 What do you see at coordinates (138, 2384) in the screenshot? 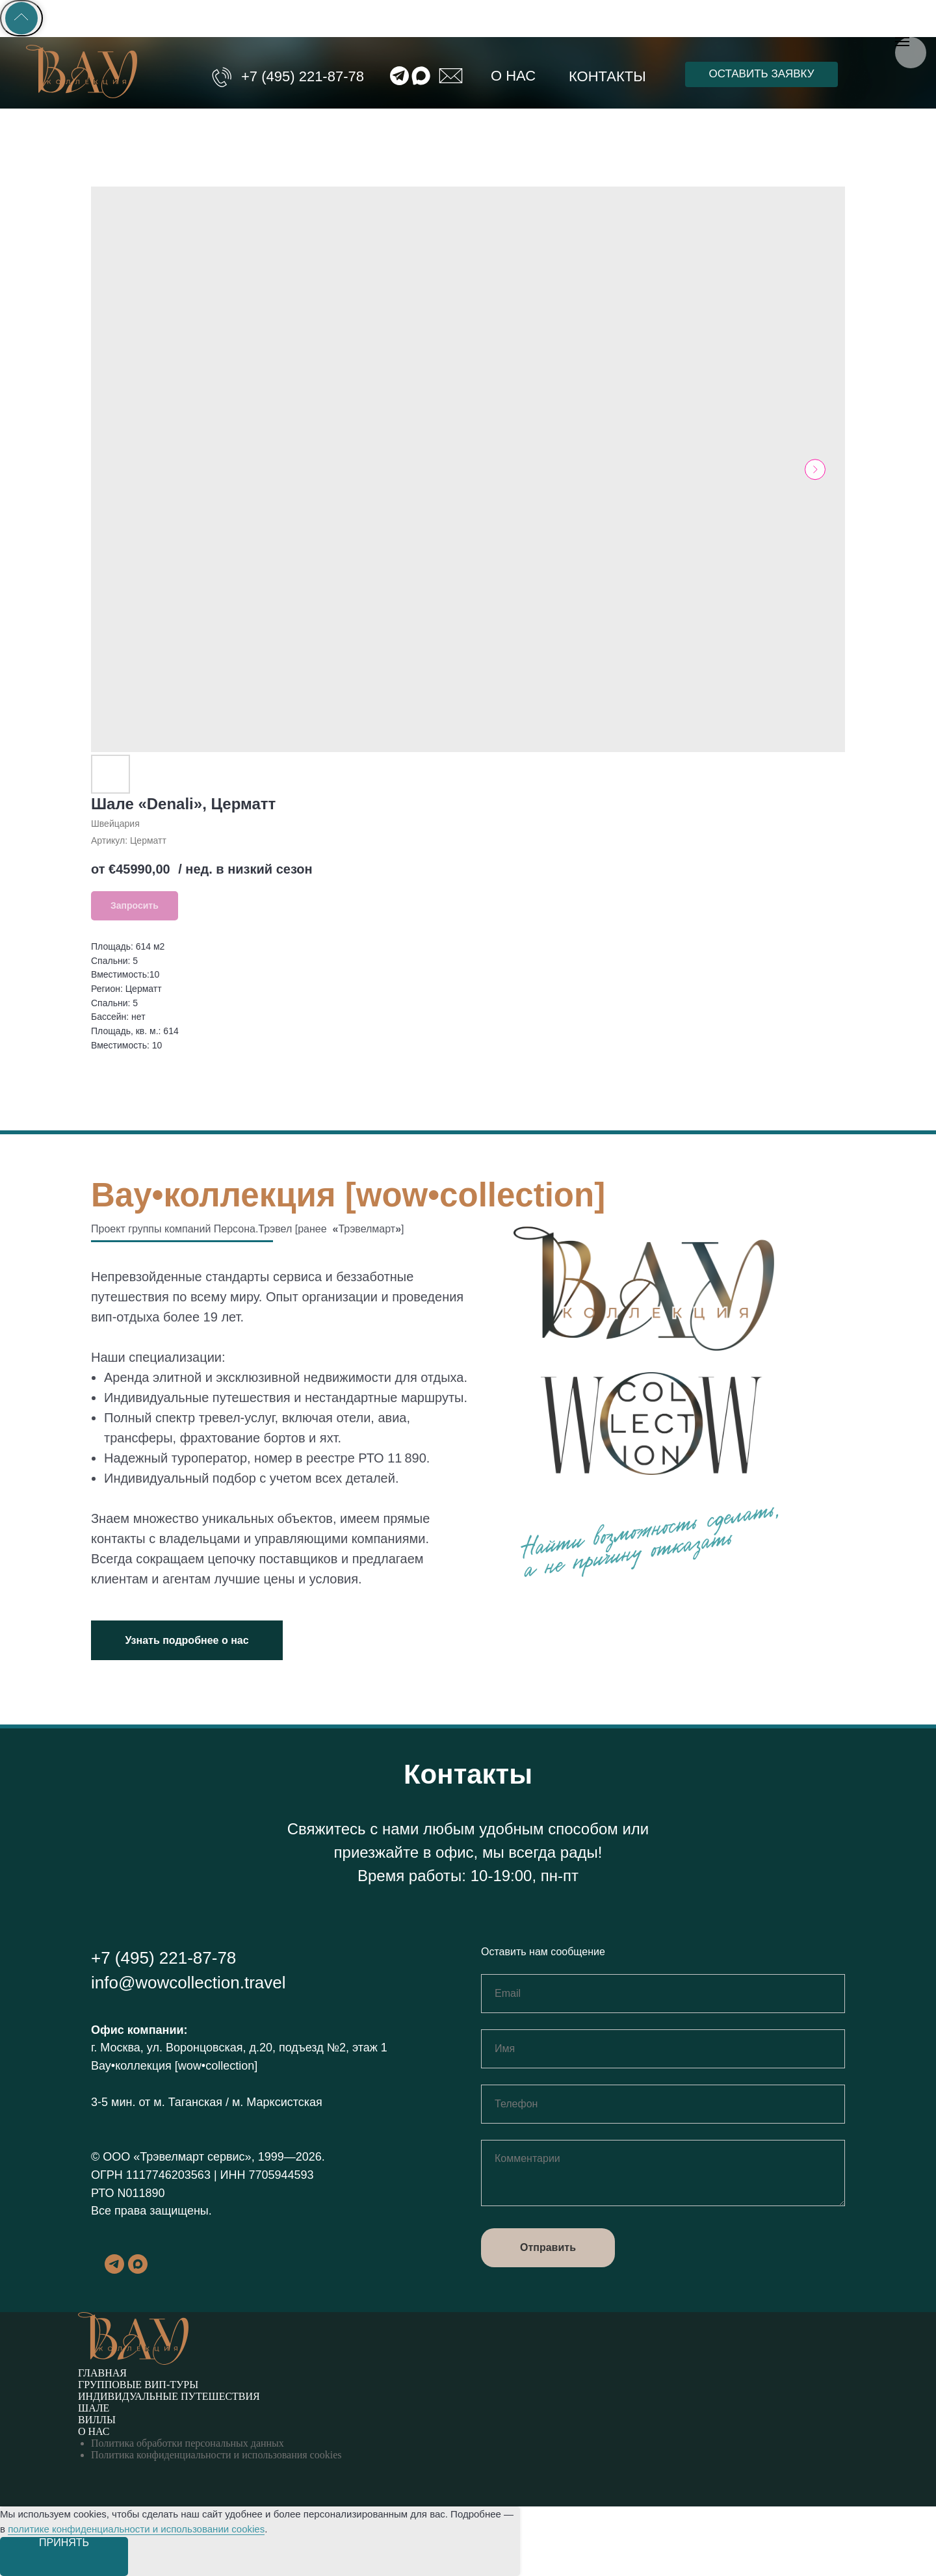
I see `Групповые вип-туры` at bounding box center [138, 2384].